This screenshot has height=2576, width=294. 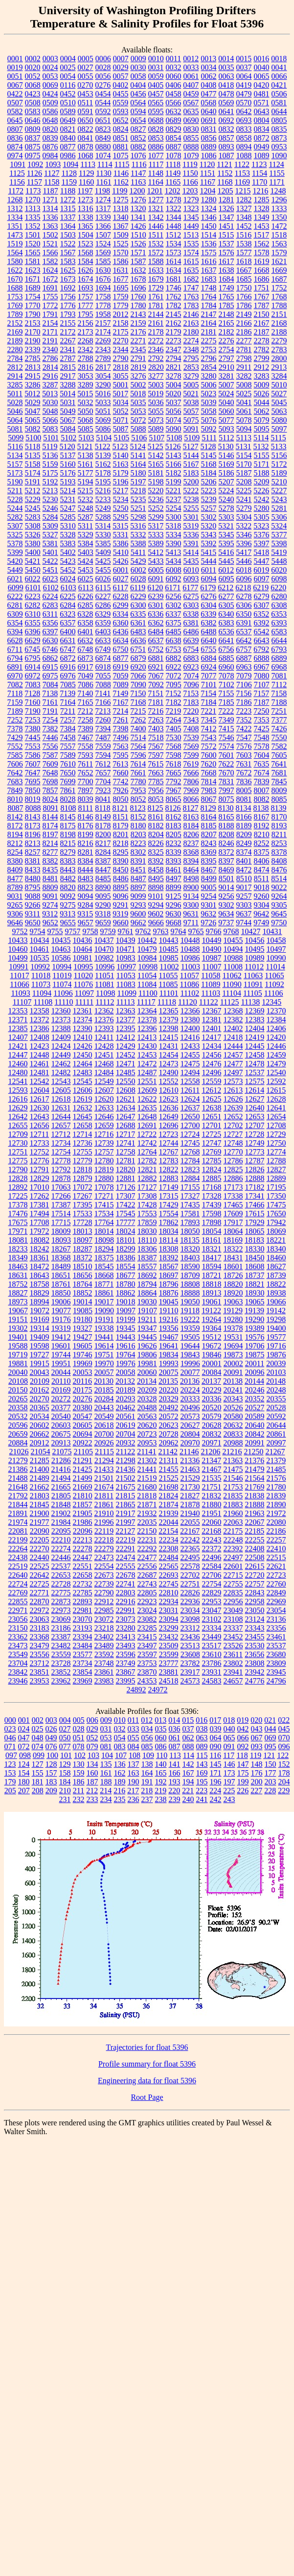 I want to click on 1116, so click(x=139, y=164).